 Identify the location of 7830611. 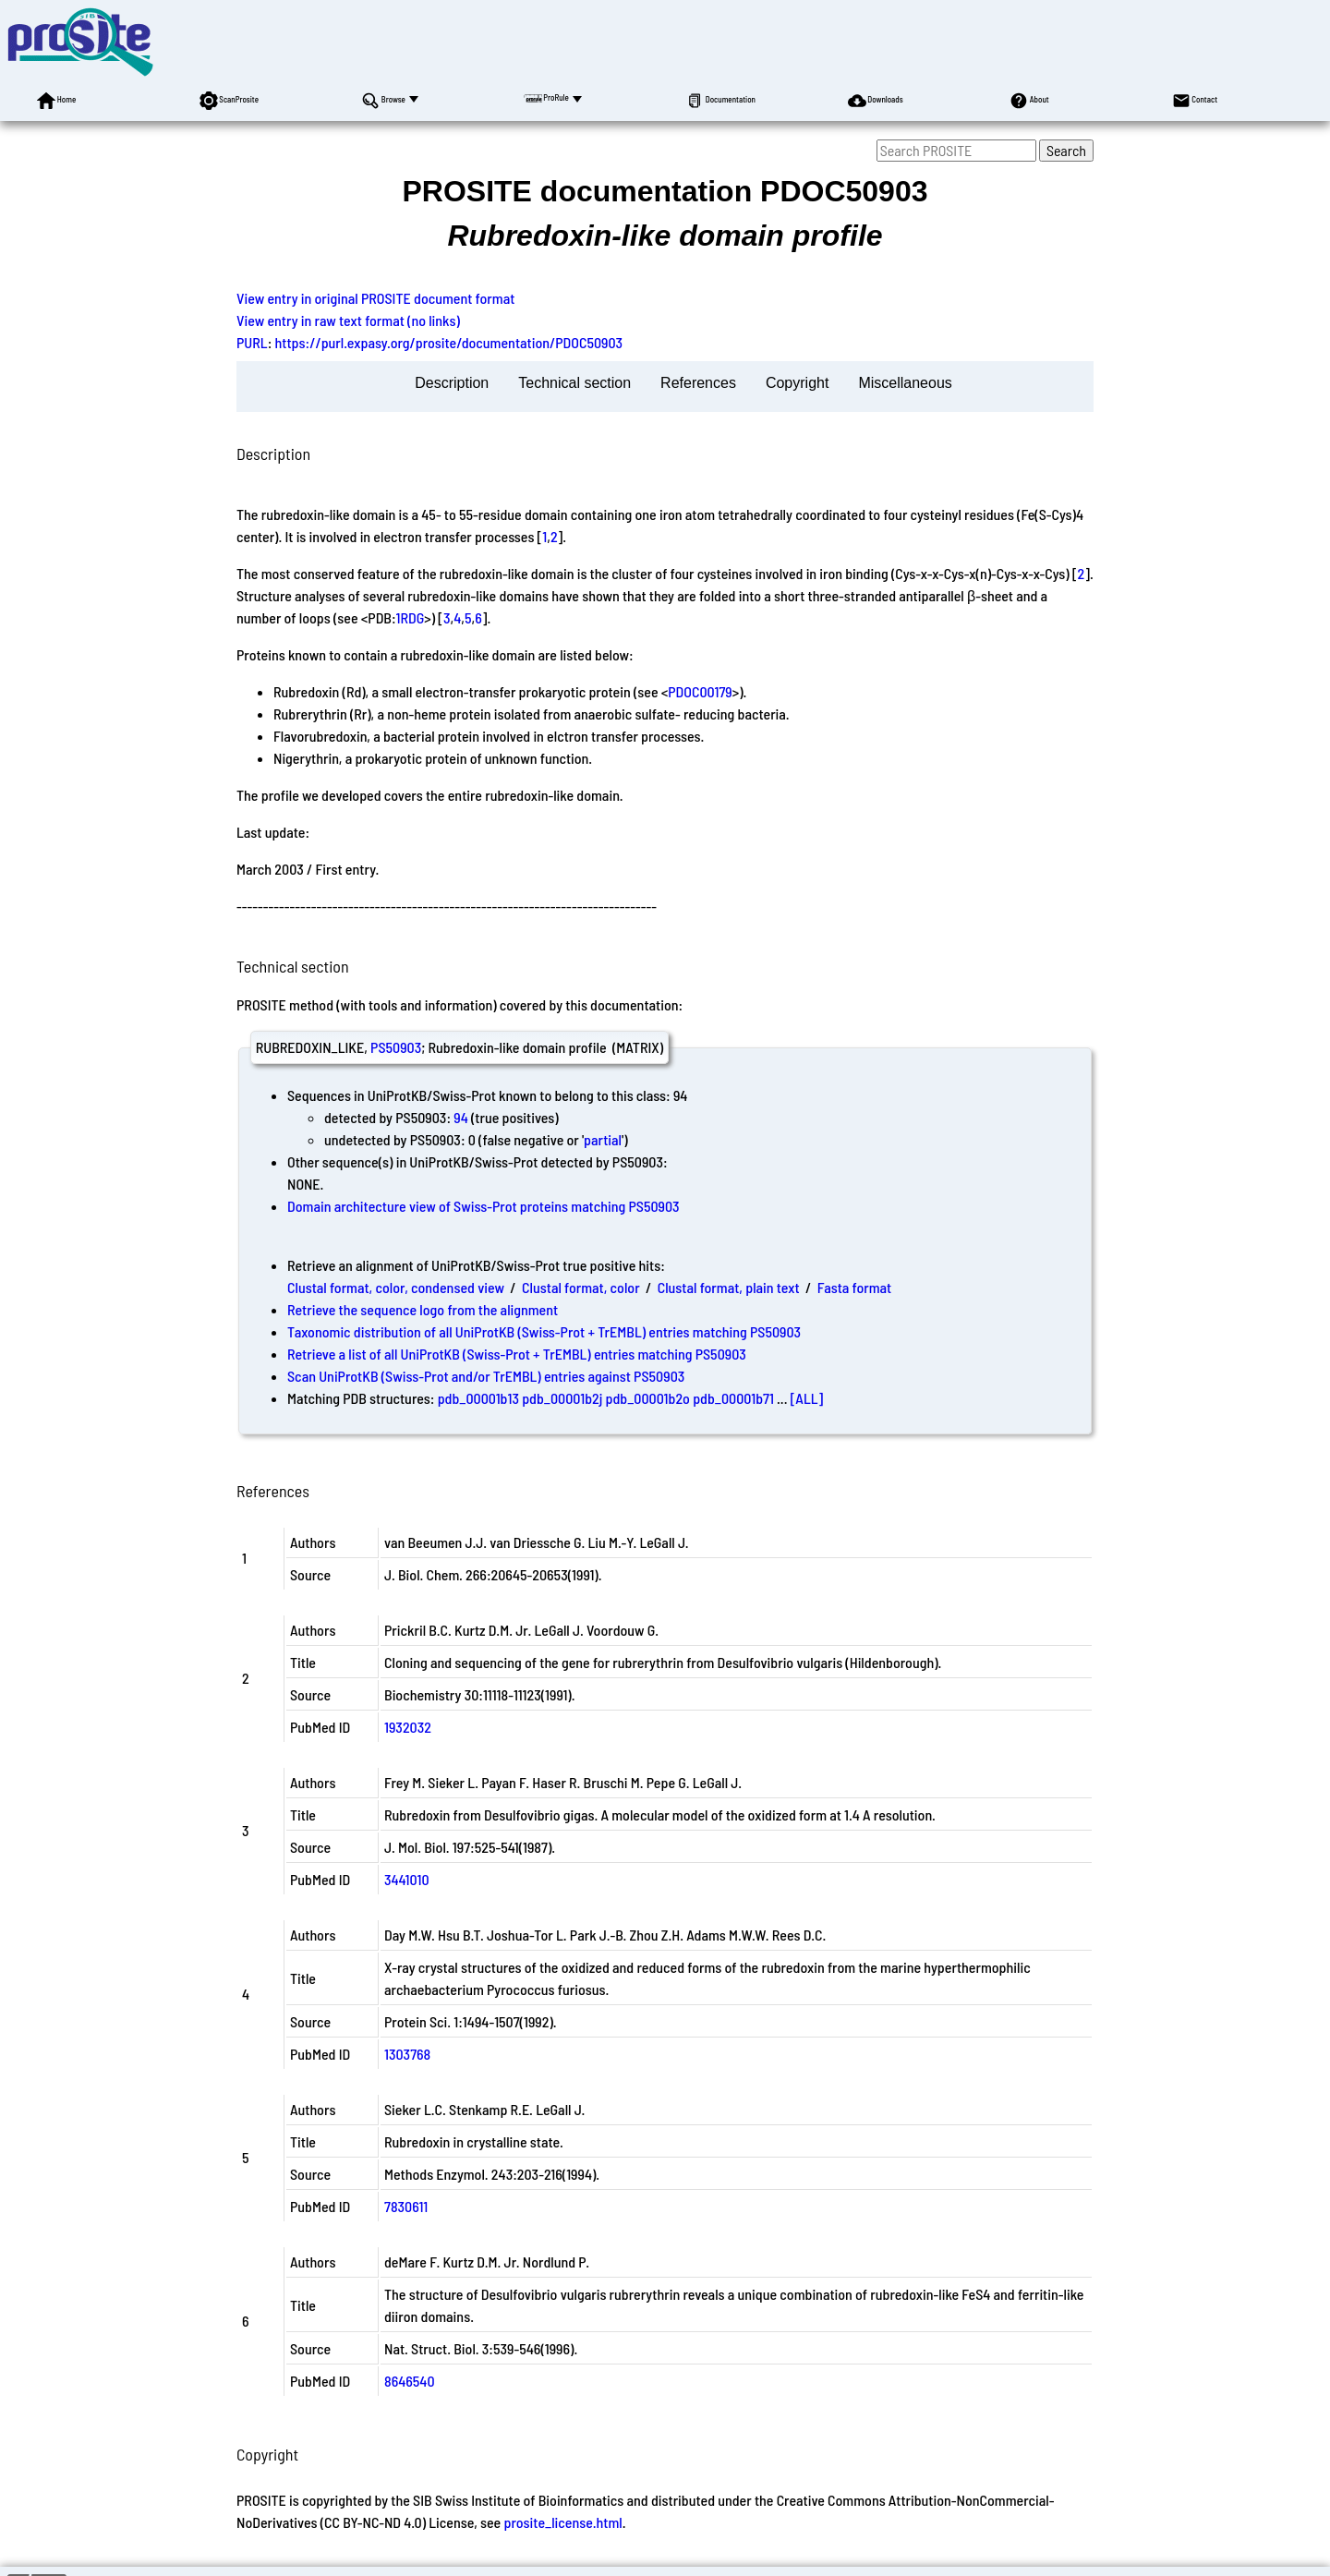
(406, 2206).